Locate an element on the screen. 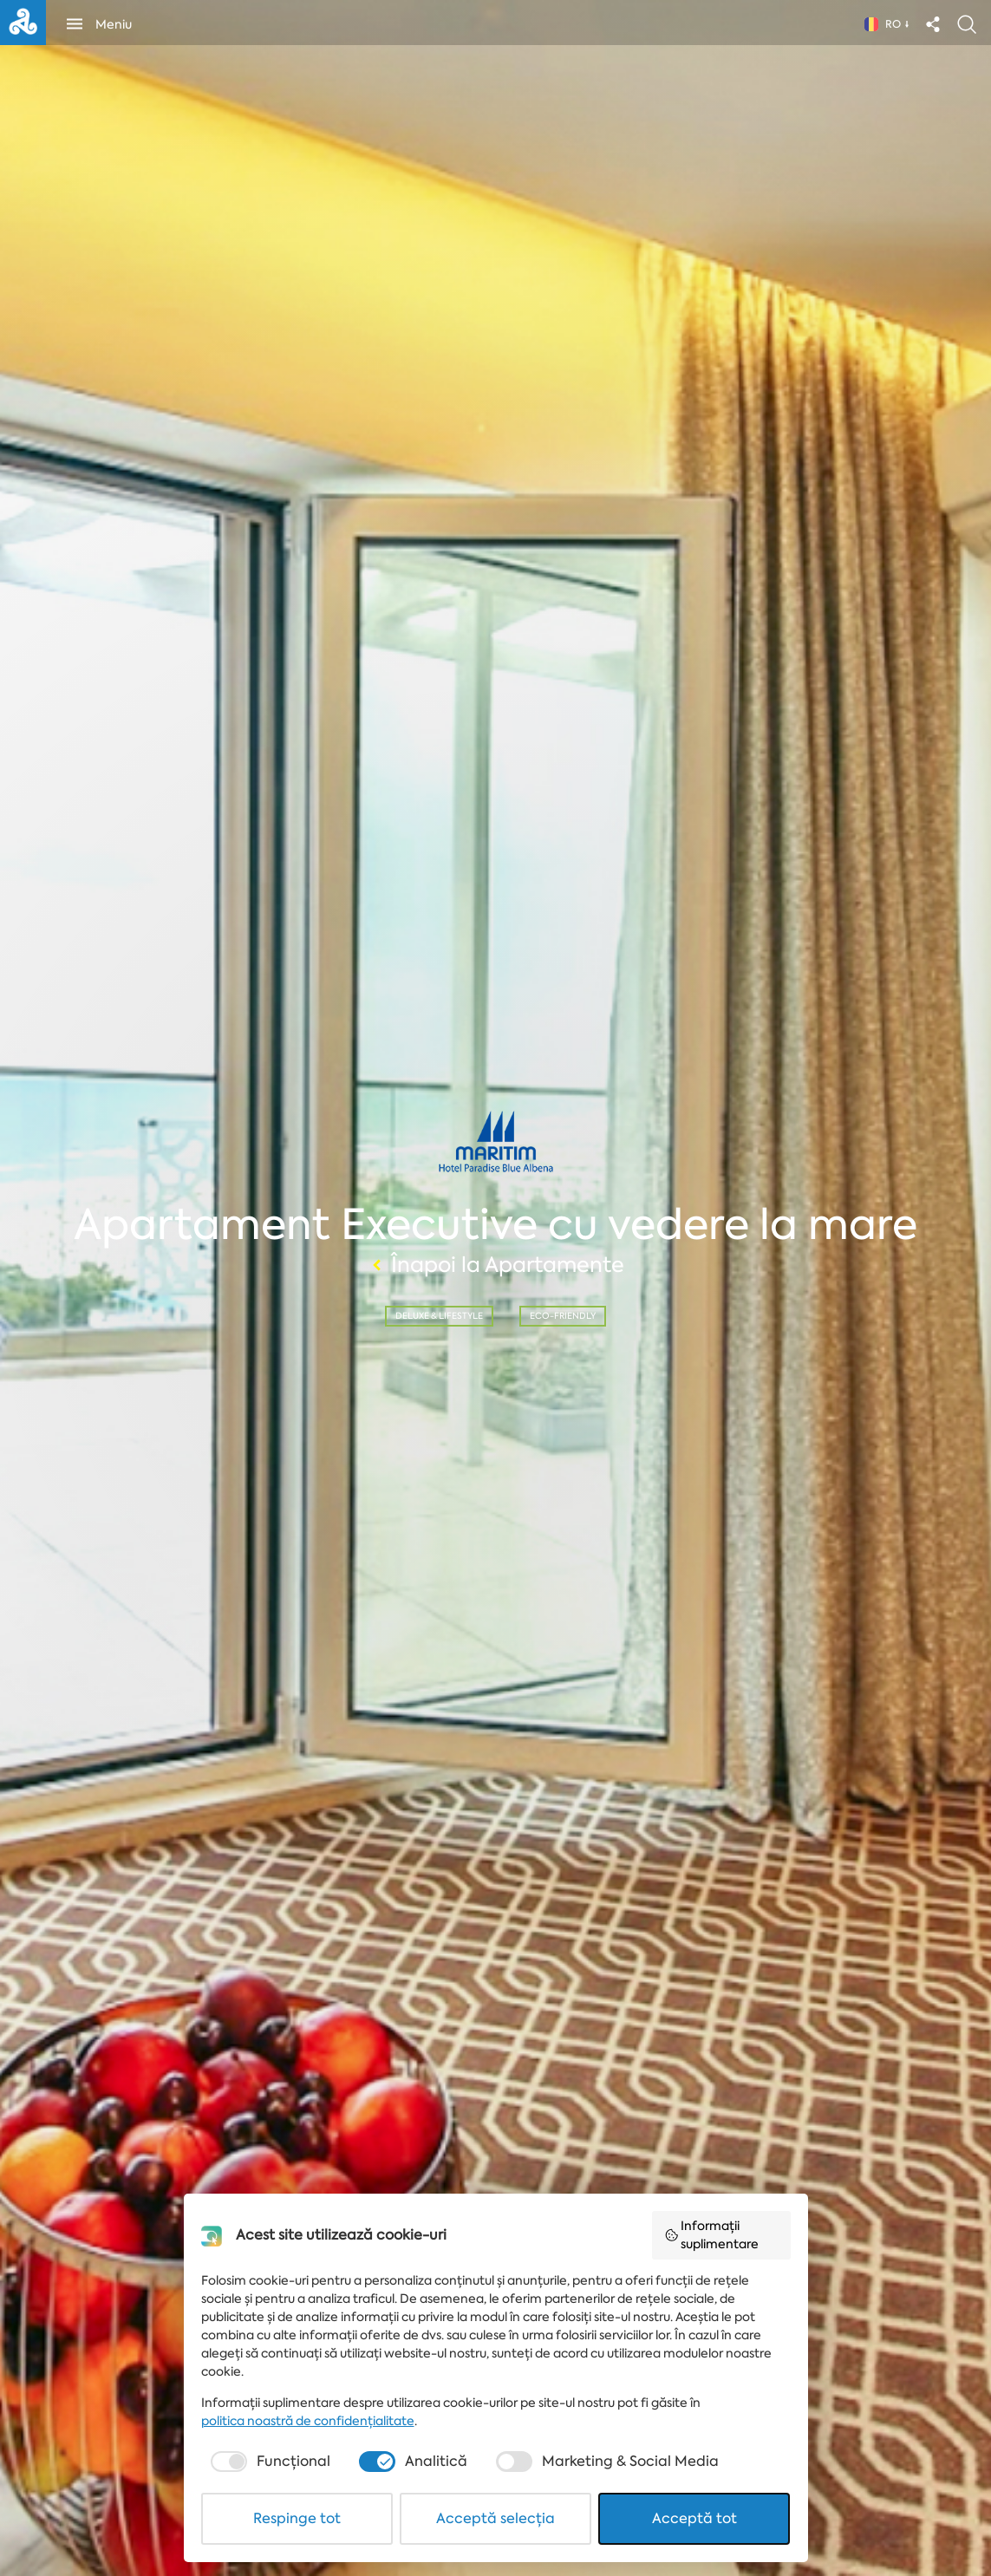  Informații suplimentare [button] is located at coordinates (712, 2235).